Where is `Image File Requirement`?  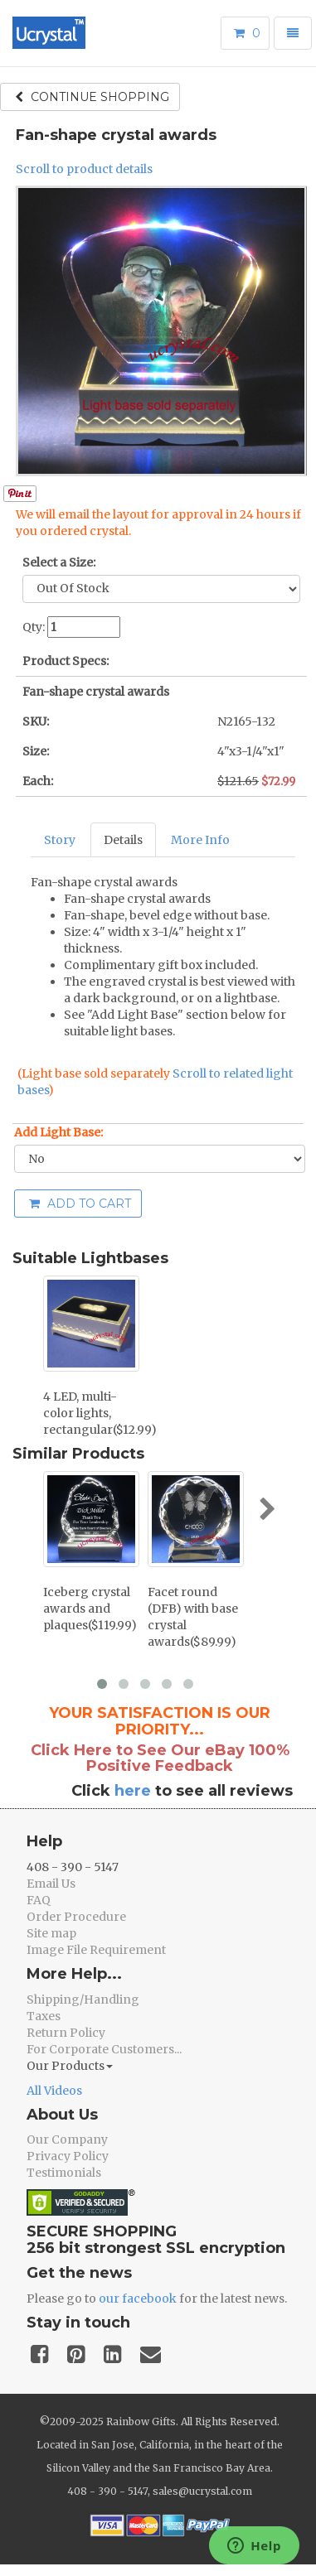 Image File Requirement is located at coordinates (96, 1949).